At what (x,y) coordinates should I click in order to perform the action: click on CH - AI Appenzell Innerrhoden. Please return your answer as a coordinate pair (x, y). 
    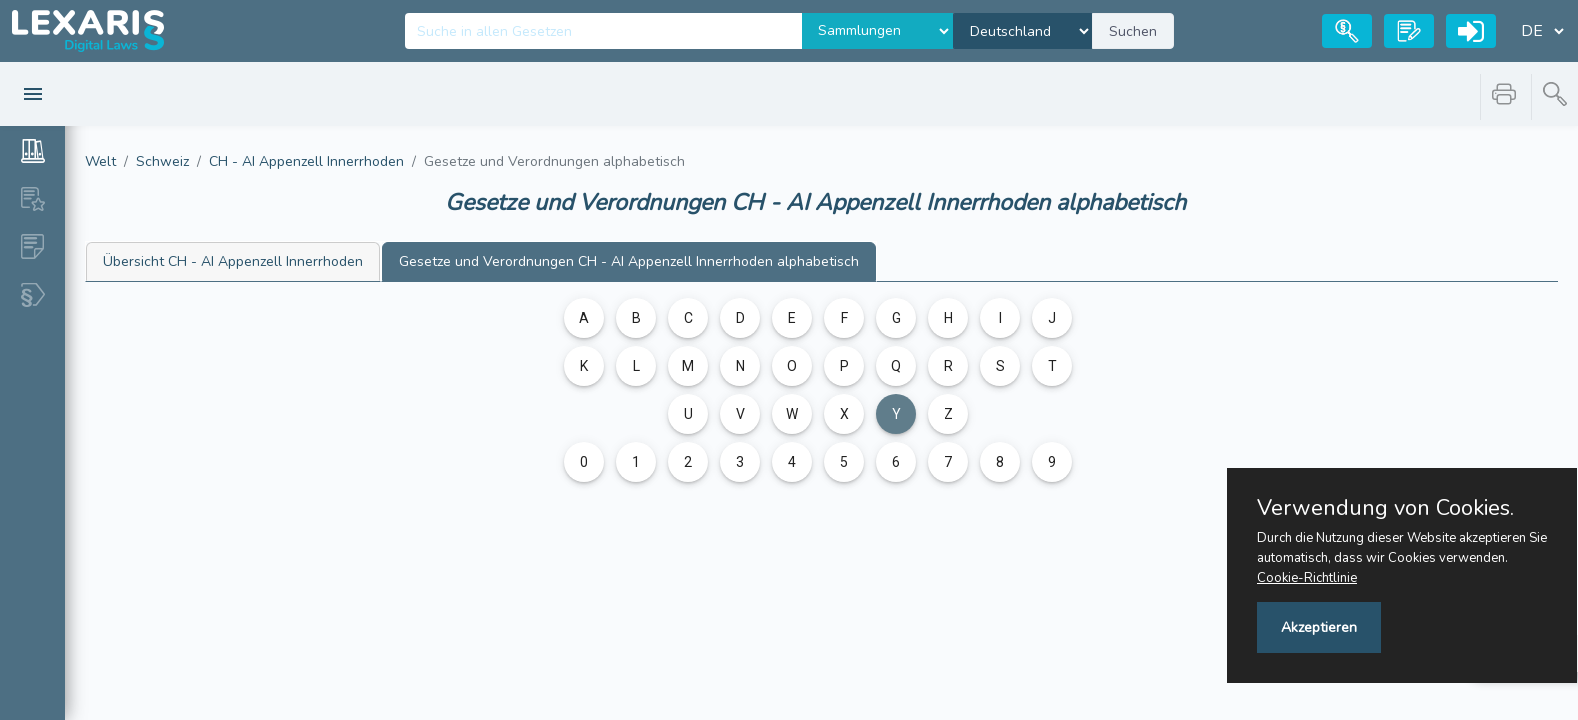
    Looking at the image, I should click on (306, 161).